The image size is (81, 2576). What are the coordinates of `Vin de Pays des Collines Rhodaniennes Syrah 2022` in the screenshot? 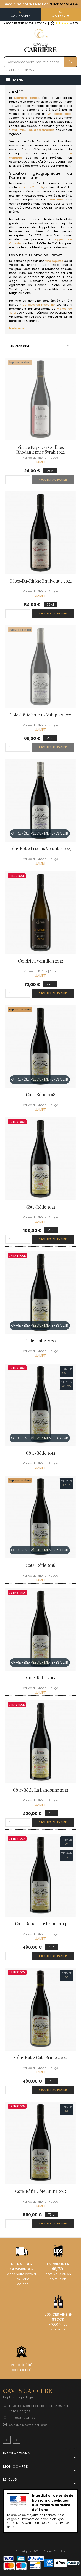 It's located at (40, 449).